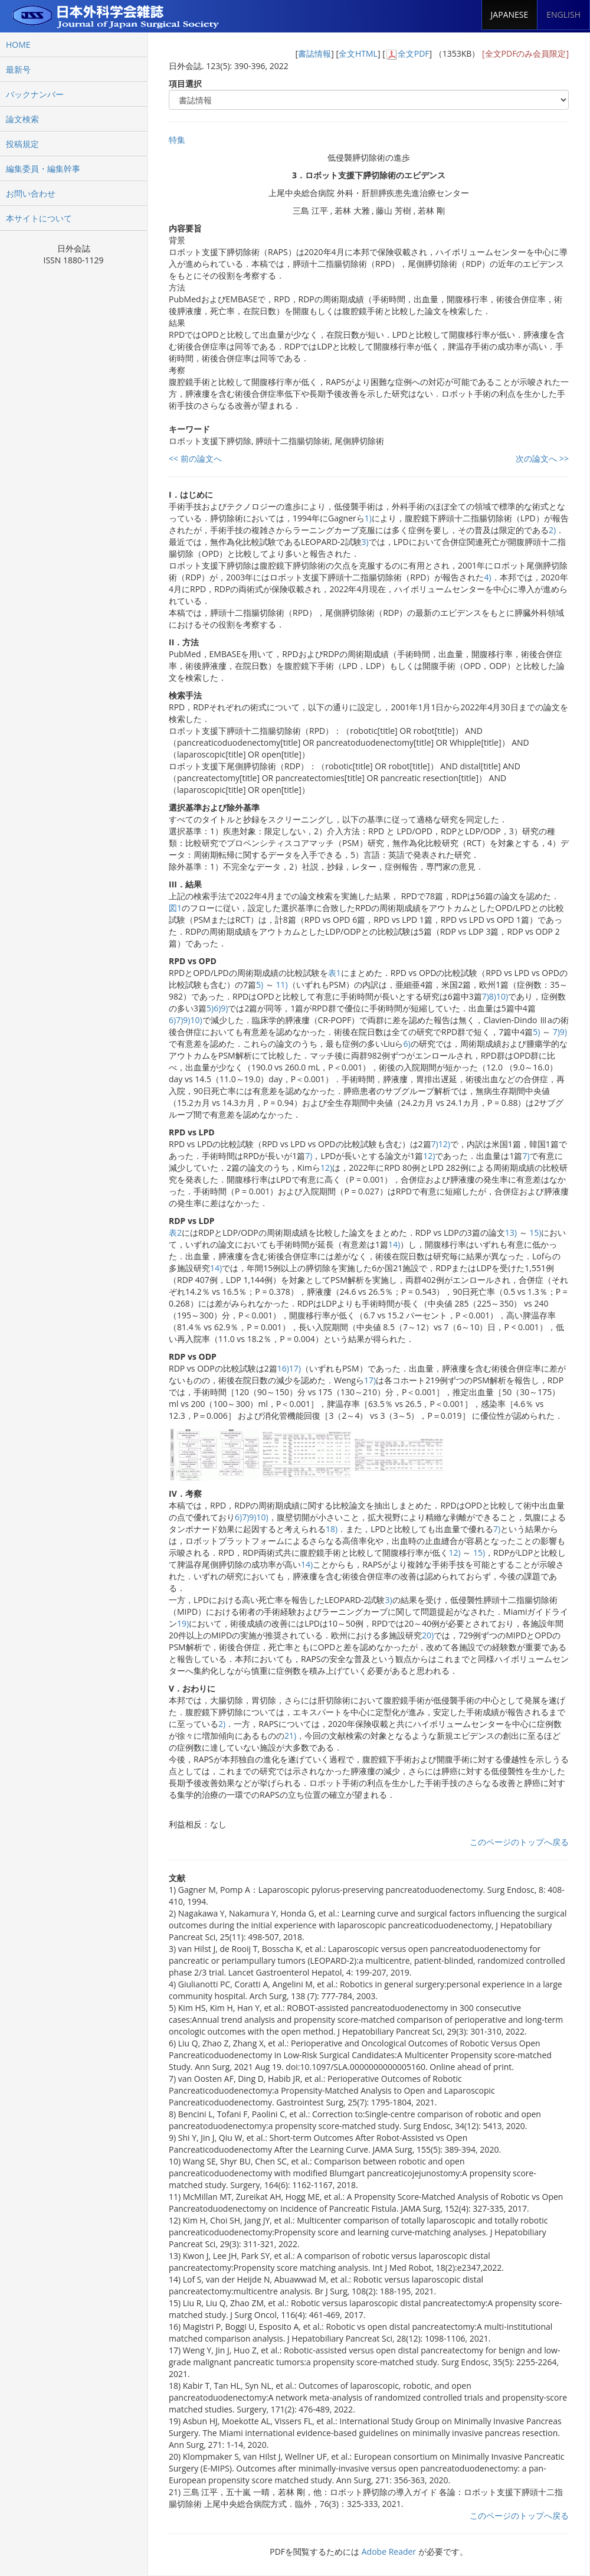 The image size is (590, 2576). I want to click on このページのトップへ戻る, so click(519, 1841).